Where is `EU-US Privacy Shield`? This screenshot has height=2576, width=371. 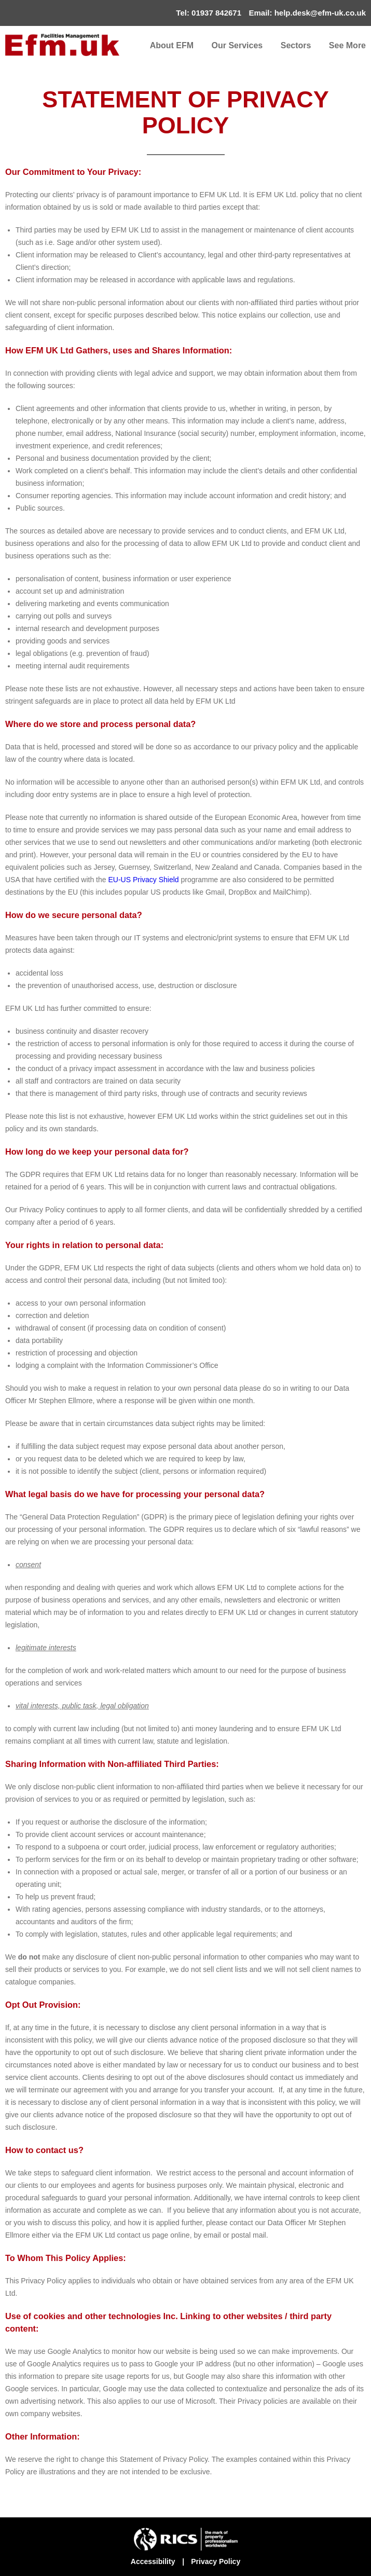
EU-US Privacy Shield is located at coordinates (143, 879).